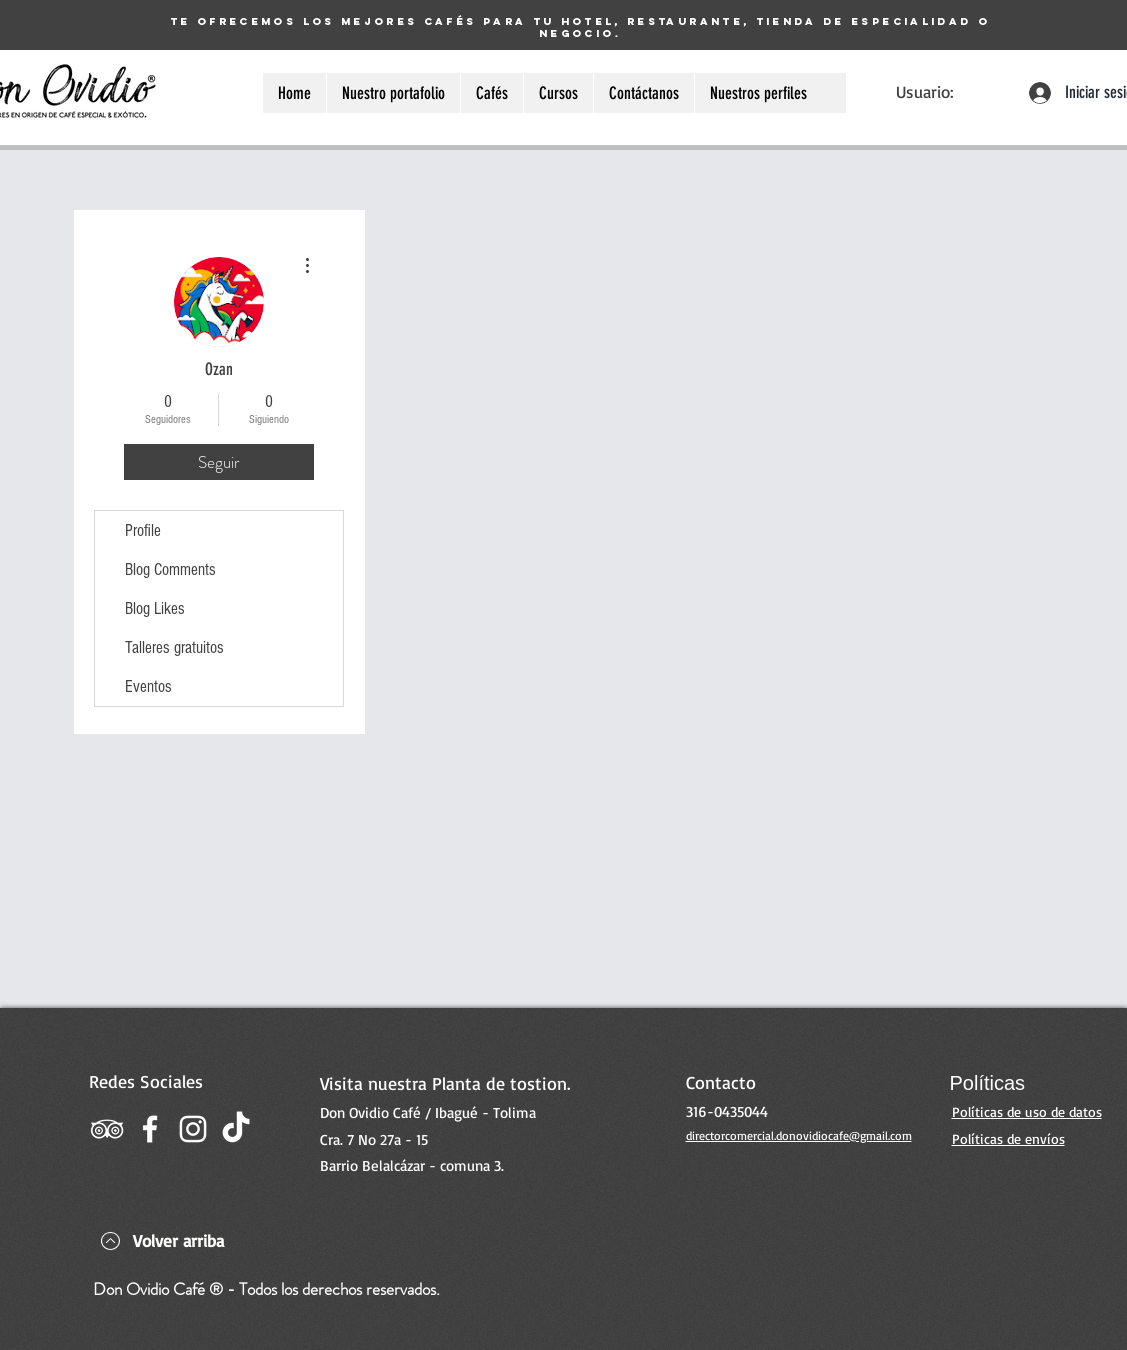  What do you see at coordinates (148, 686) in the screenshot?
I see `Eventos` at bounding box center [148, 686].